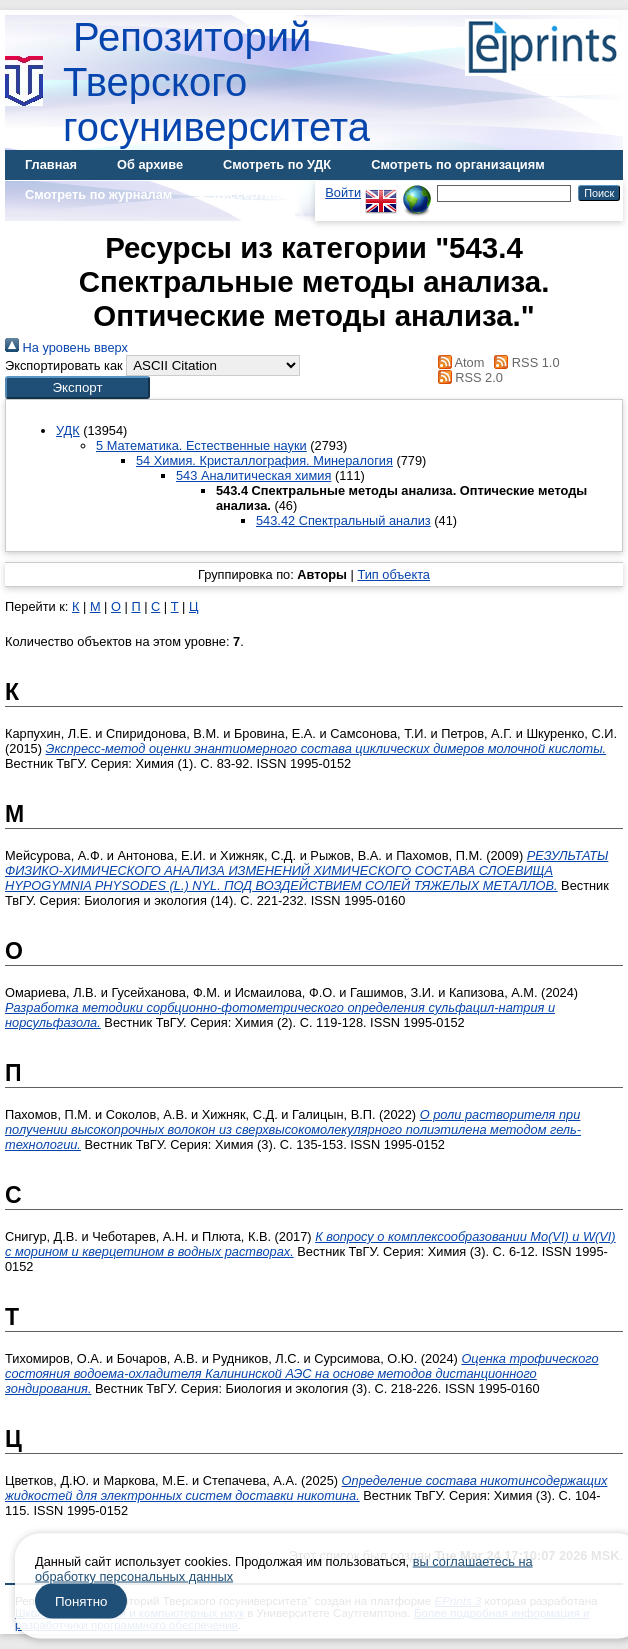  What do you see at coordinates (458, 164) in the screenshot?
I see `Смотреть по организациям [menuitem]` at bounding box center [458, 164].